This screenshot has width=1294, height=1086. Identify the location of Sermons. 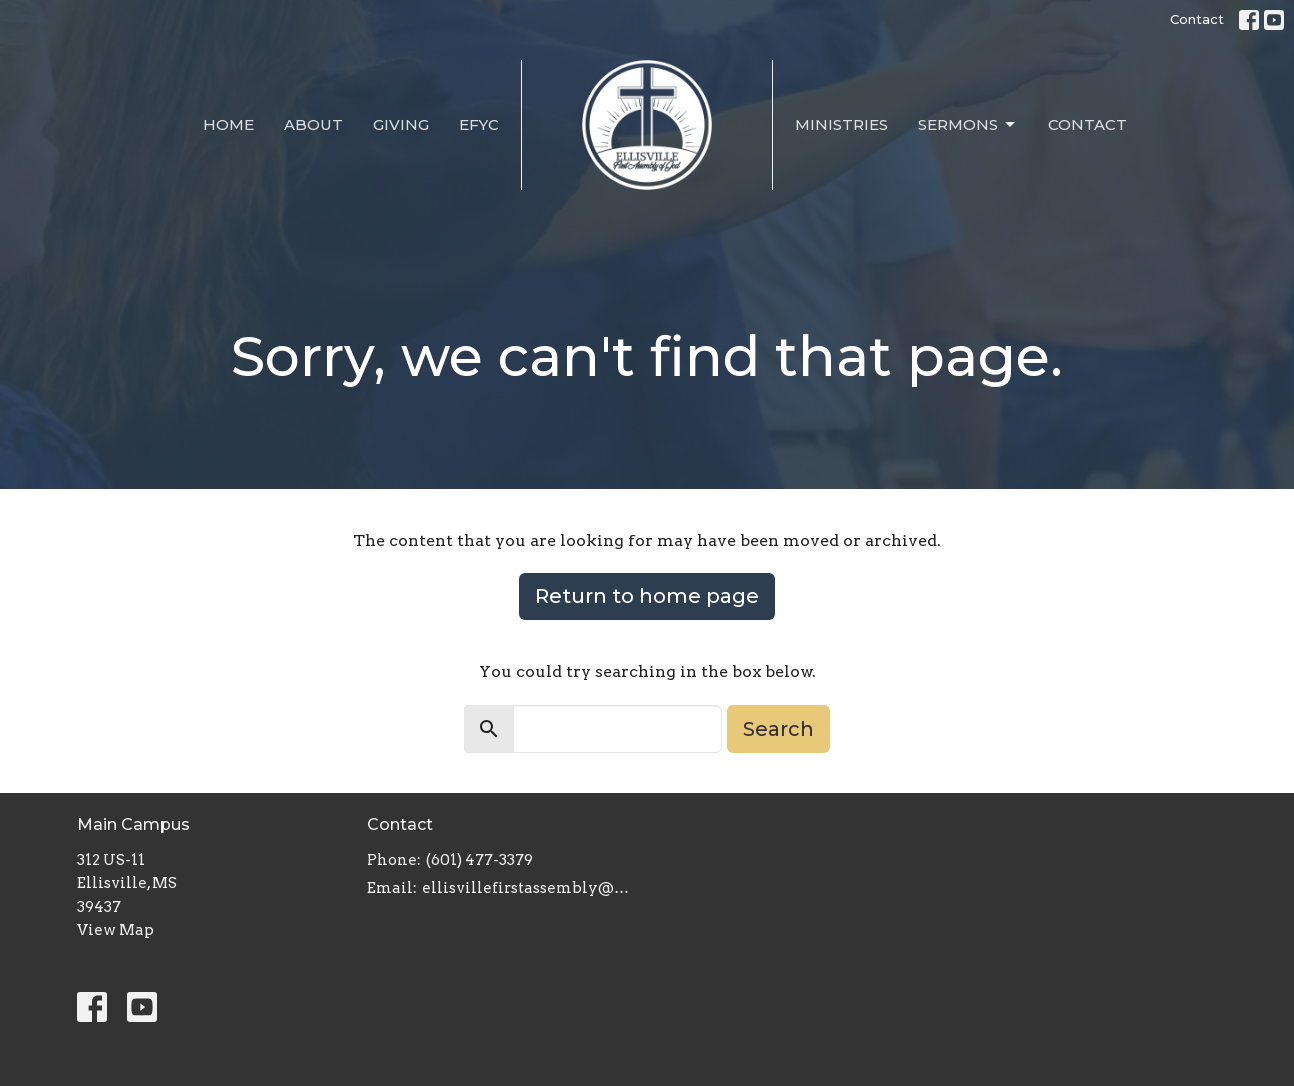
(968, 125).